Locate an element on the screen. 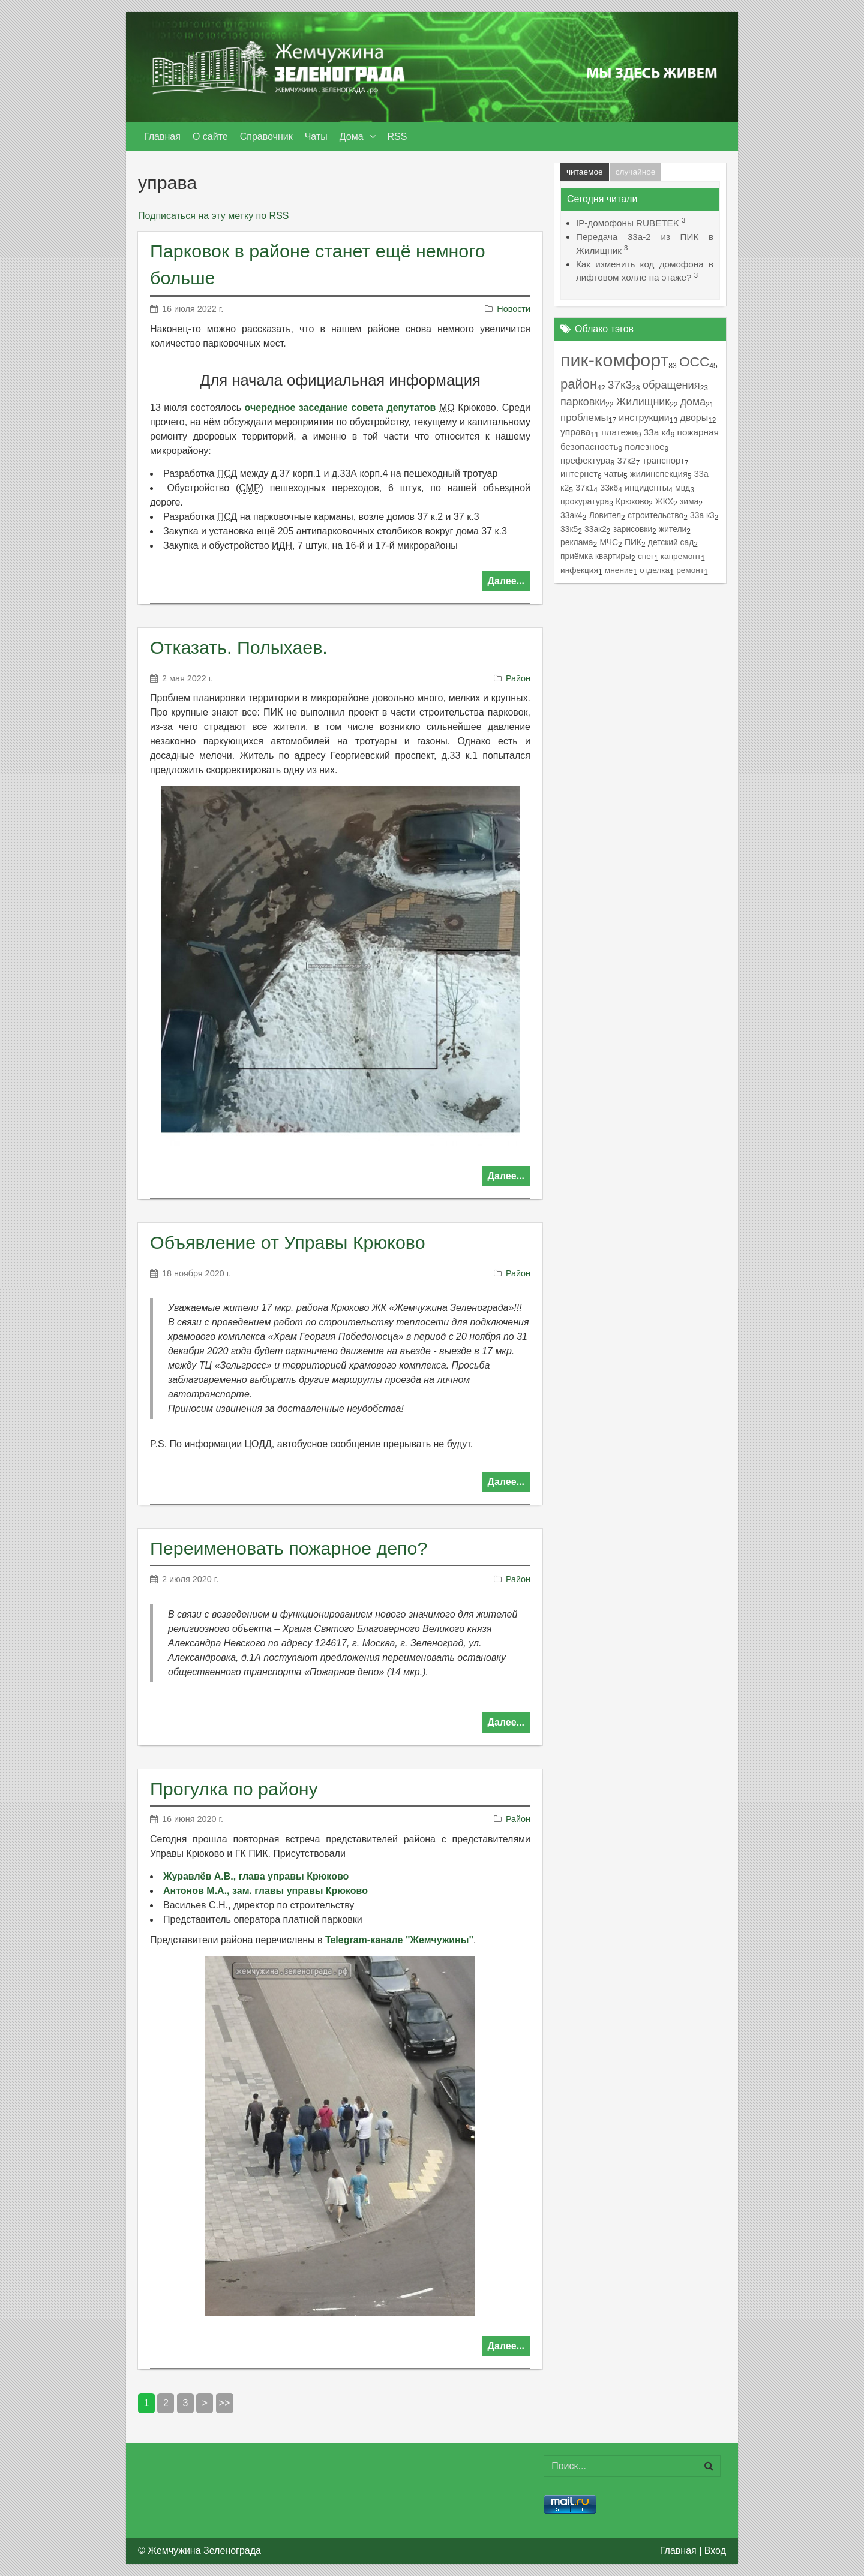  инфекция is located at coordinates (579, 570).